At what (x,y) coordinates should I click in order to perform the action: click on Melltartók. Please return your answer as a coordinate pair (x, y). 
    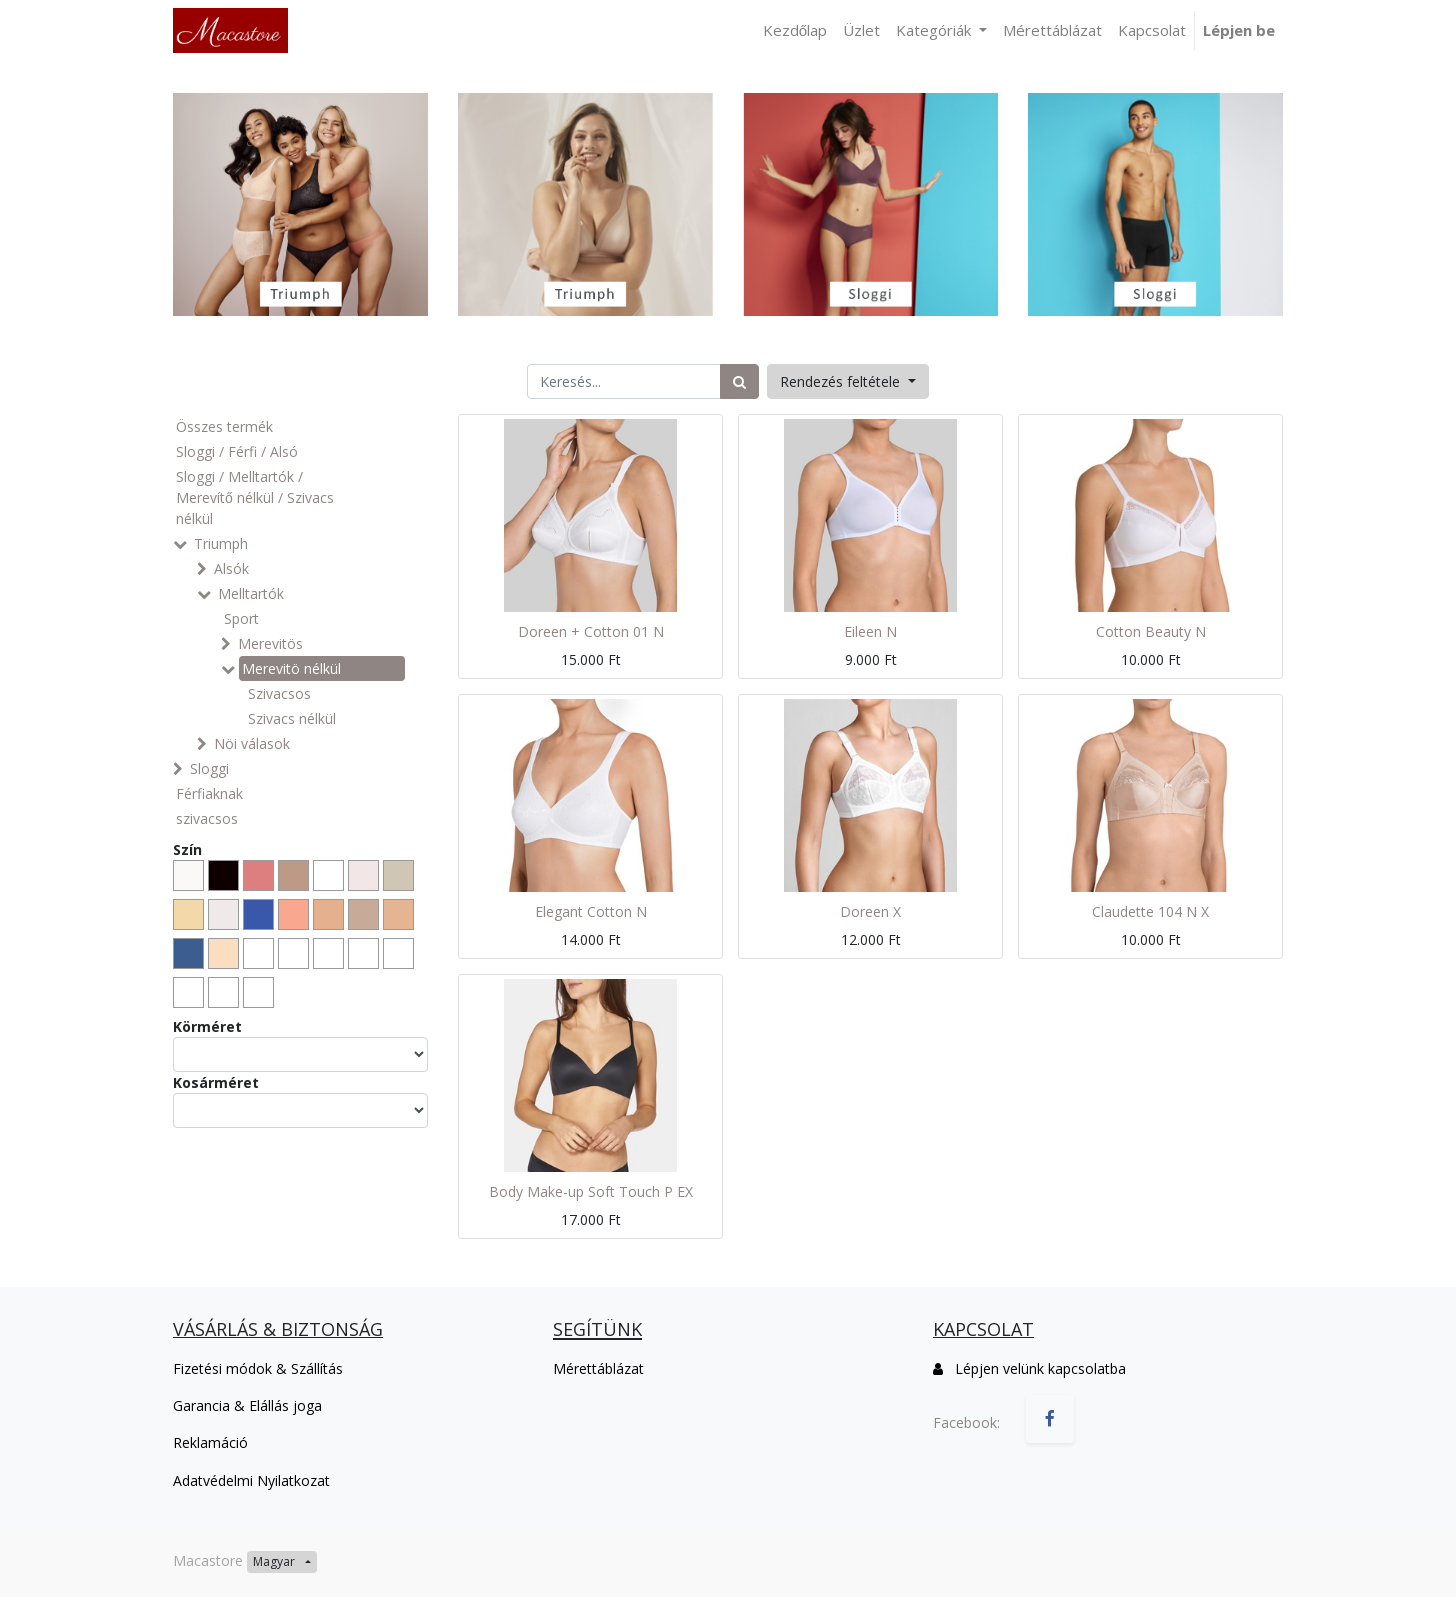
    Looking at the image, I should click on (251, 593).